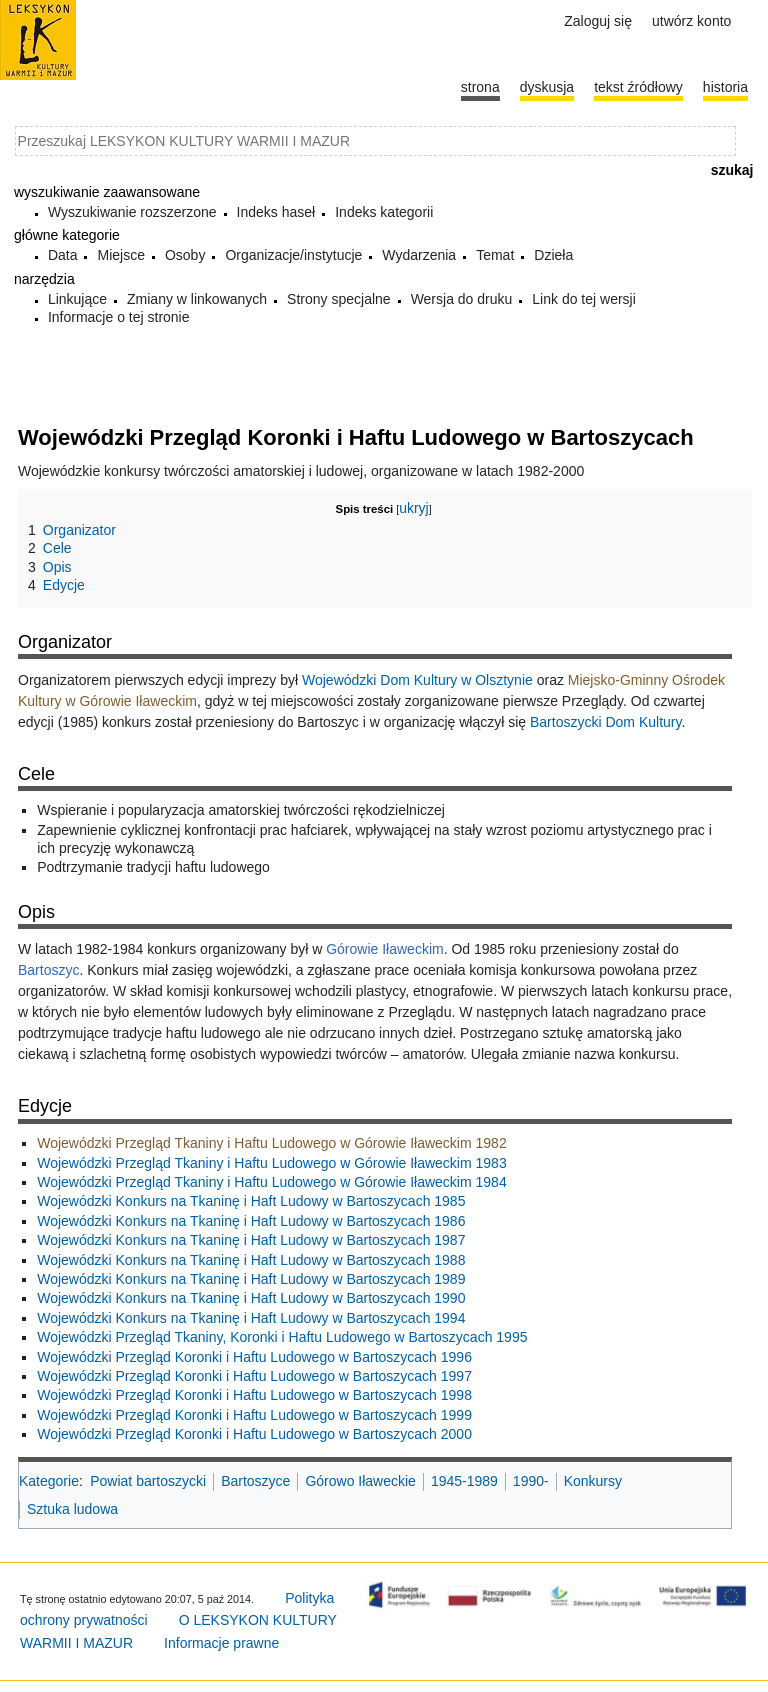 The width and height of the screenshot is (768, 1692). Describe the element at coordinates (148, 1481) in the screenshot. I see `Powiat bartoszycki` at that location.